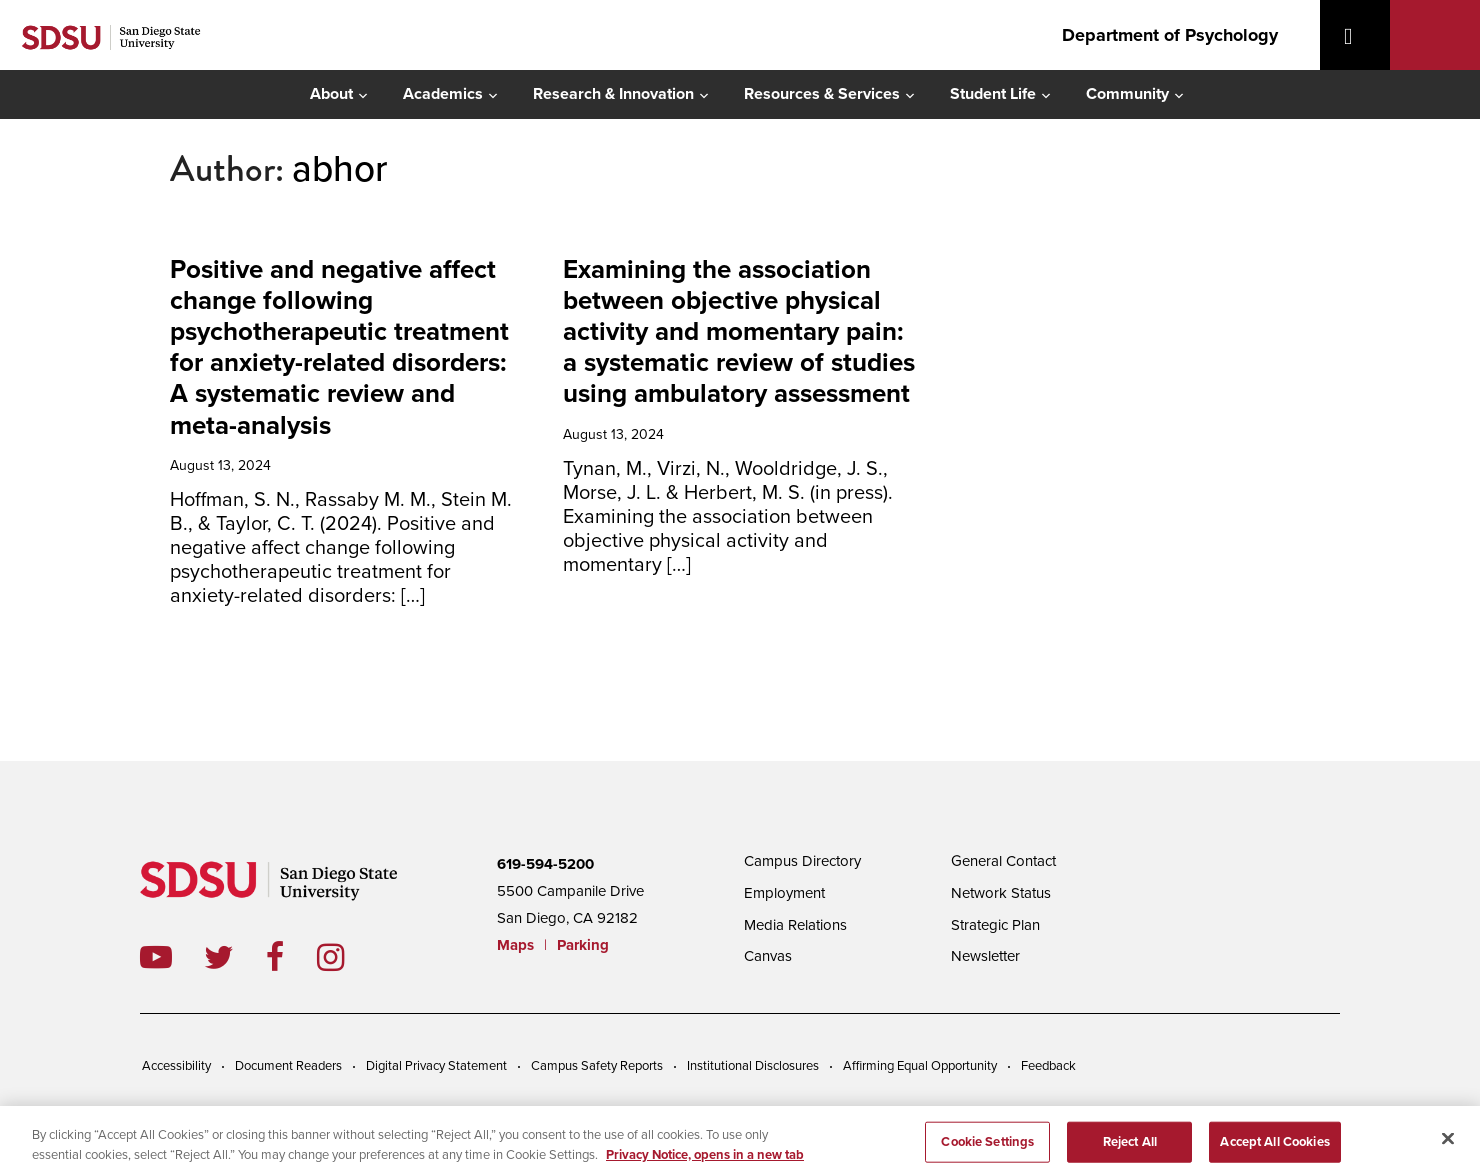 The width and height of the screenshot is (1480, 1169). Describe the element at coordinates (583, 945) in the screenshot. I see `Parking` at that location.